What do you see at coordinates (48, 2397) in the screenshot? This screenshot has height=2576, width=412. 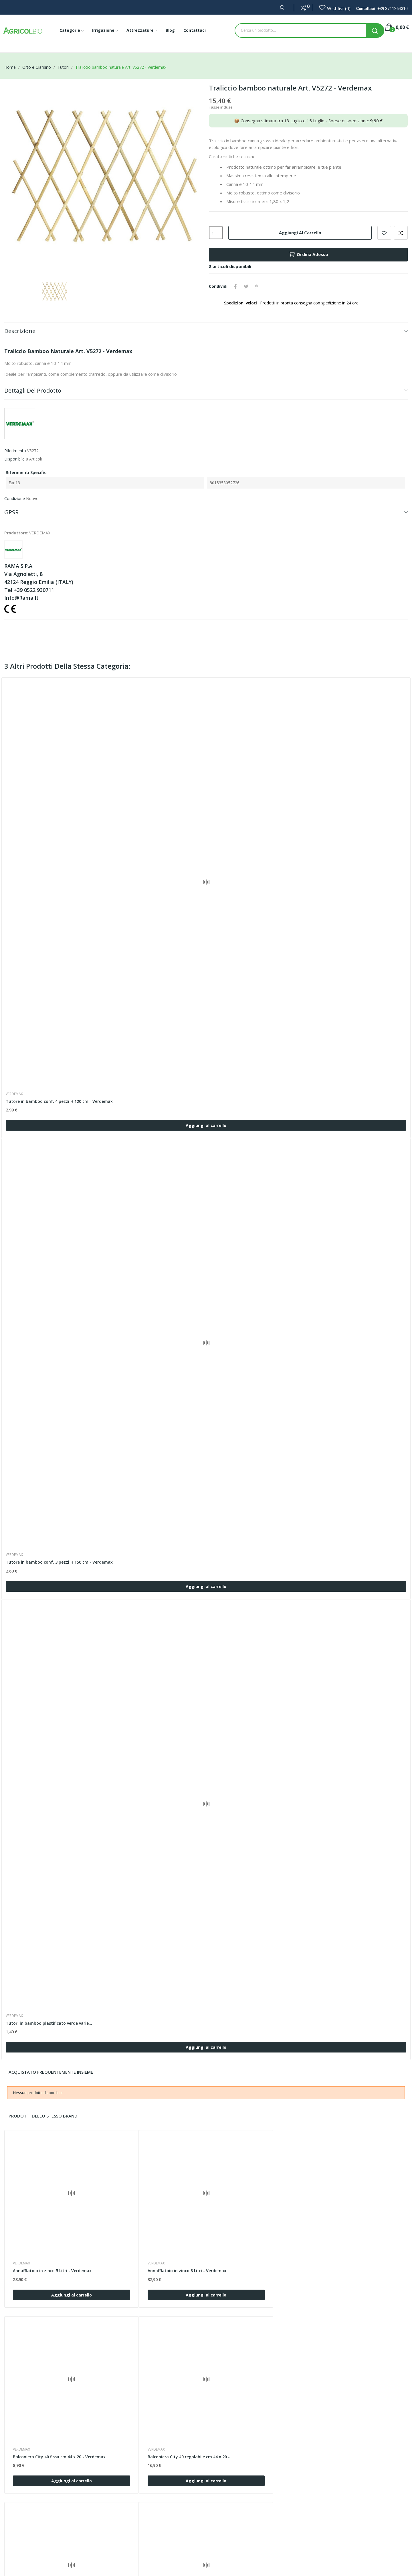 I see `Balconiera City 50 fissa cm 54 x 20 - Verdemax` at bounding box center [48, 2397].